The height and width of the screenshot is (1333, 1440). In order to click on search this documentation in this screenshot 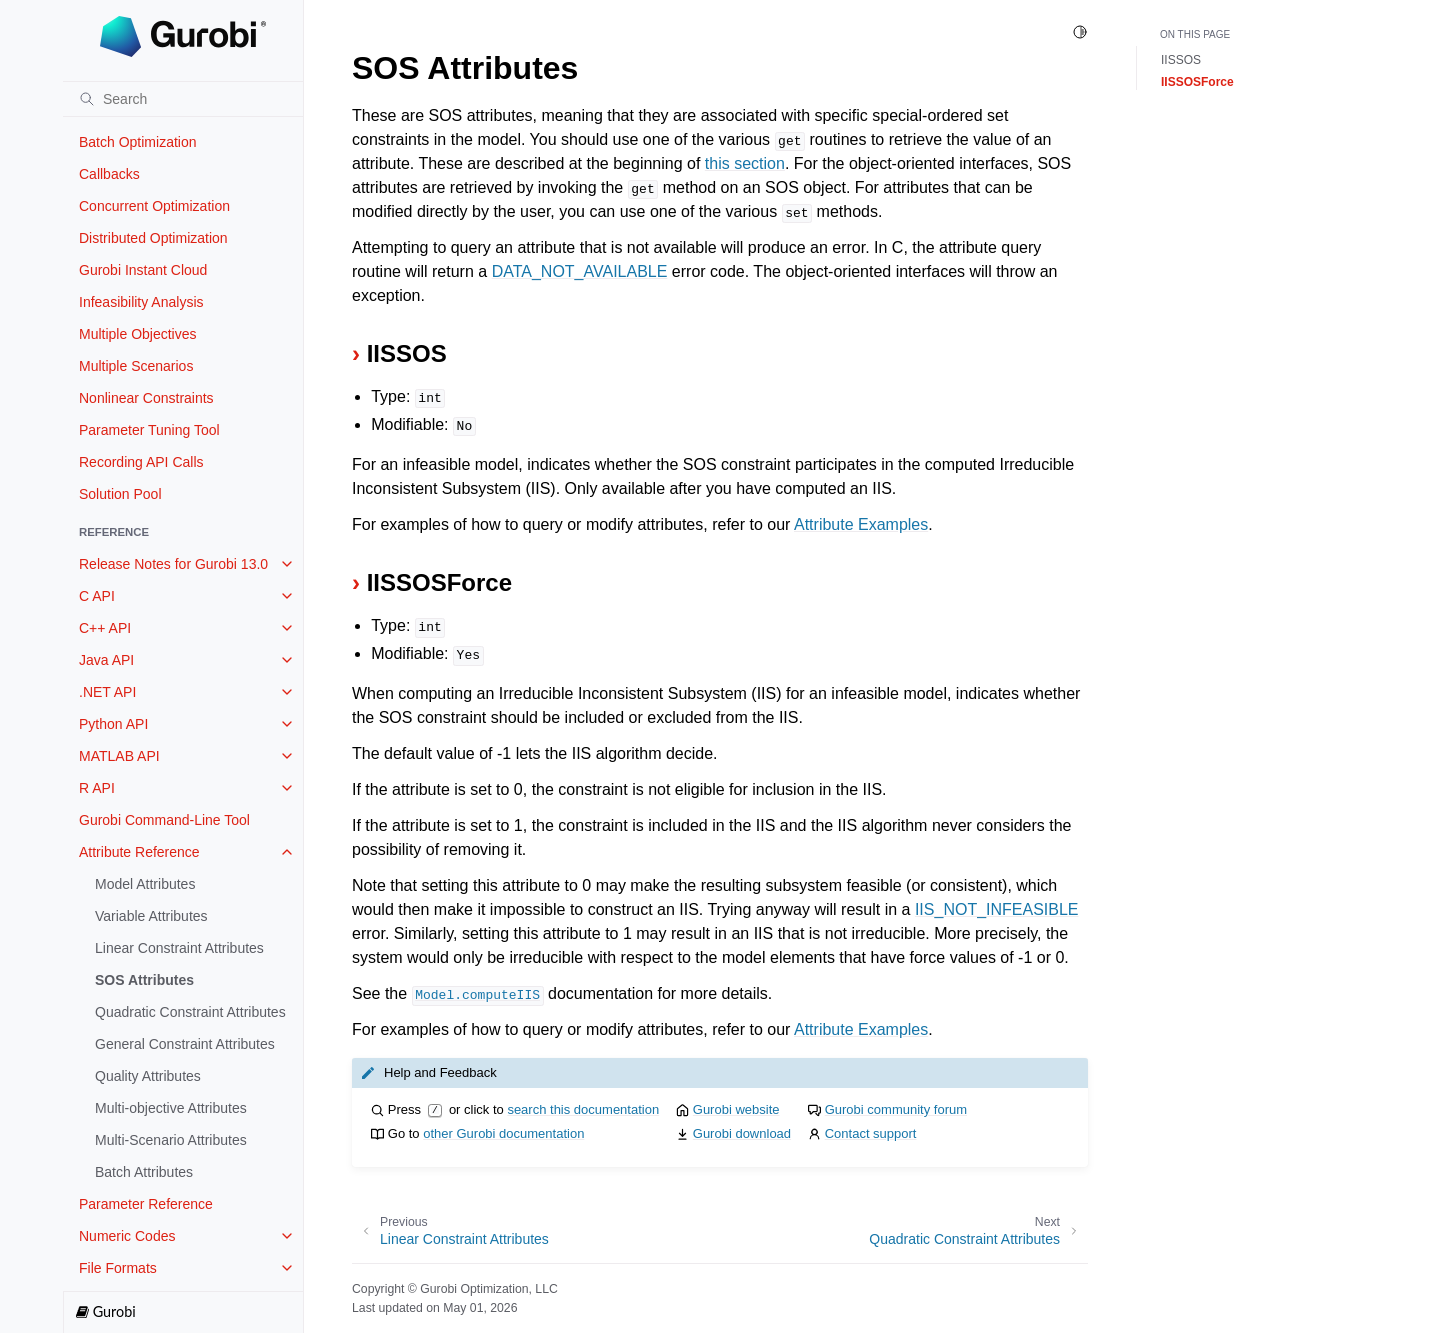, I will do `click(583, 1109)`.